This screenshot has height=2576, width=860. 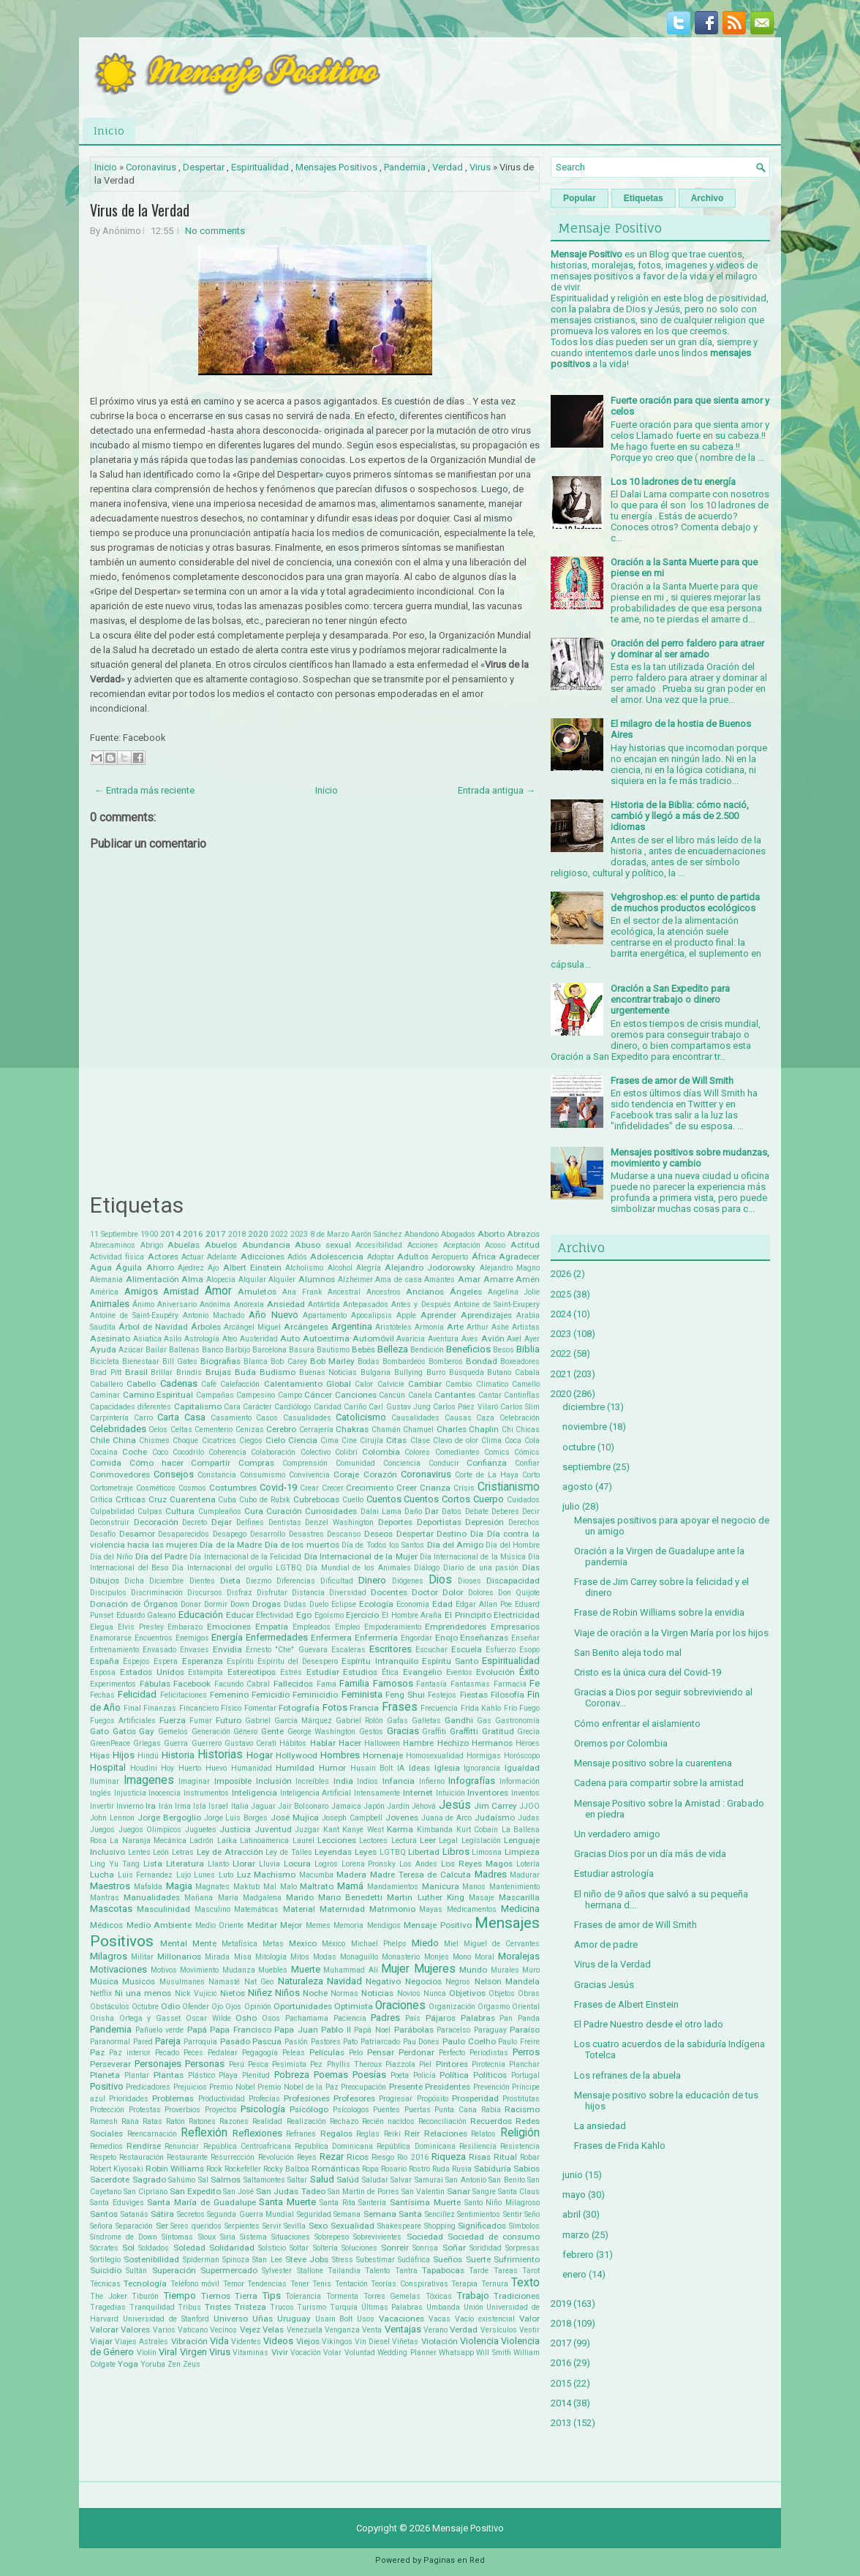 I want to click on Jorge Bergoglio, so click(x=169, y=1817).